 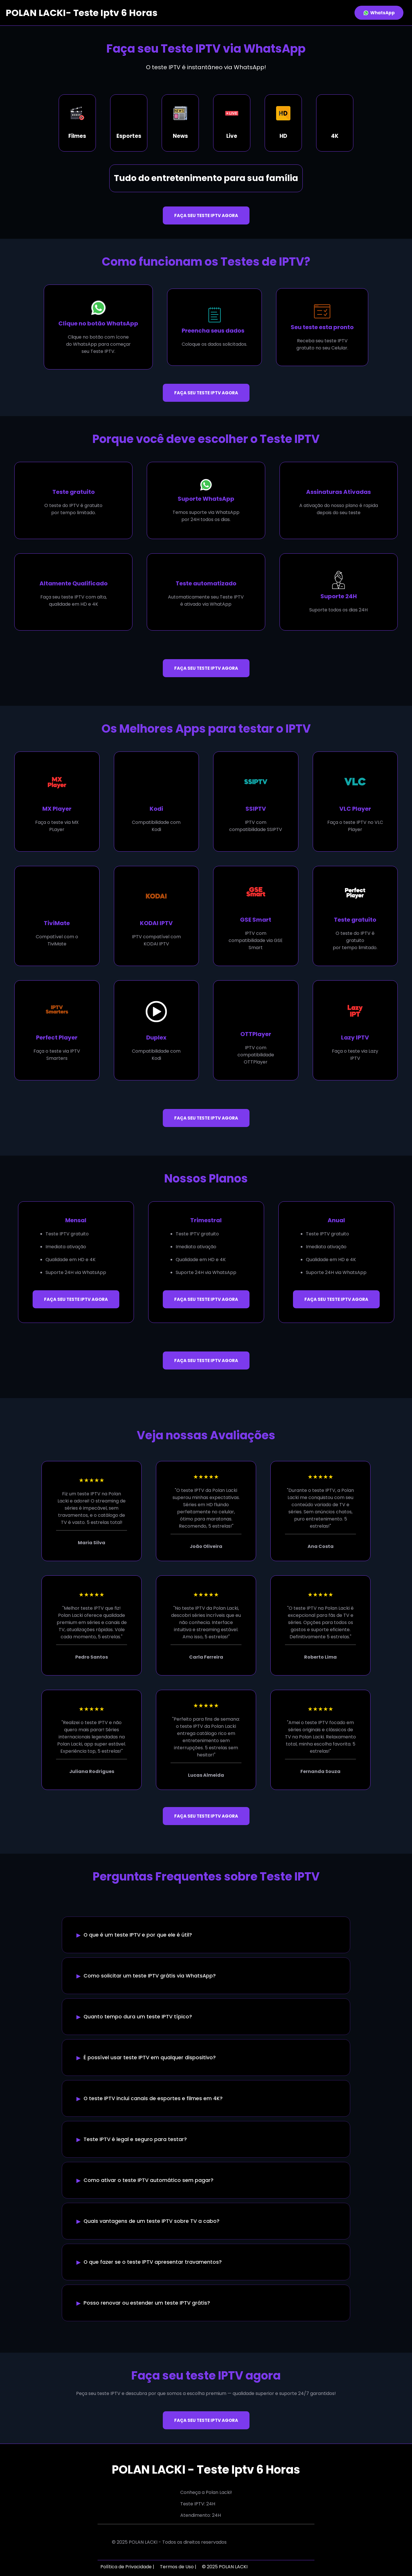 I want to click on Quais vantagens de um teste IPTV sobre TV a cabo?, so click(x=151, y=2221).